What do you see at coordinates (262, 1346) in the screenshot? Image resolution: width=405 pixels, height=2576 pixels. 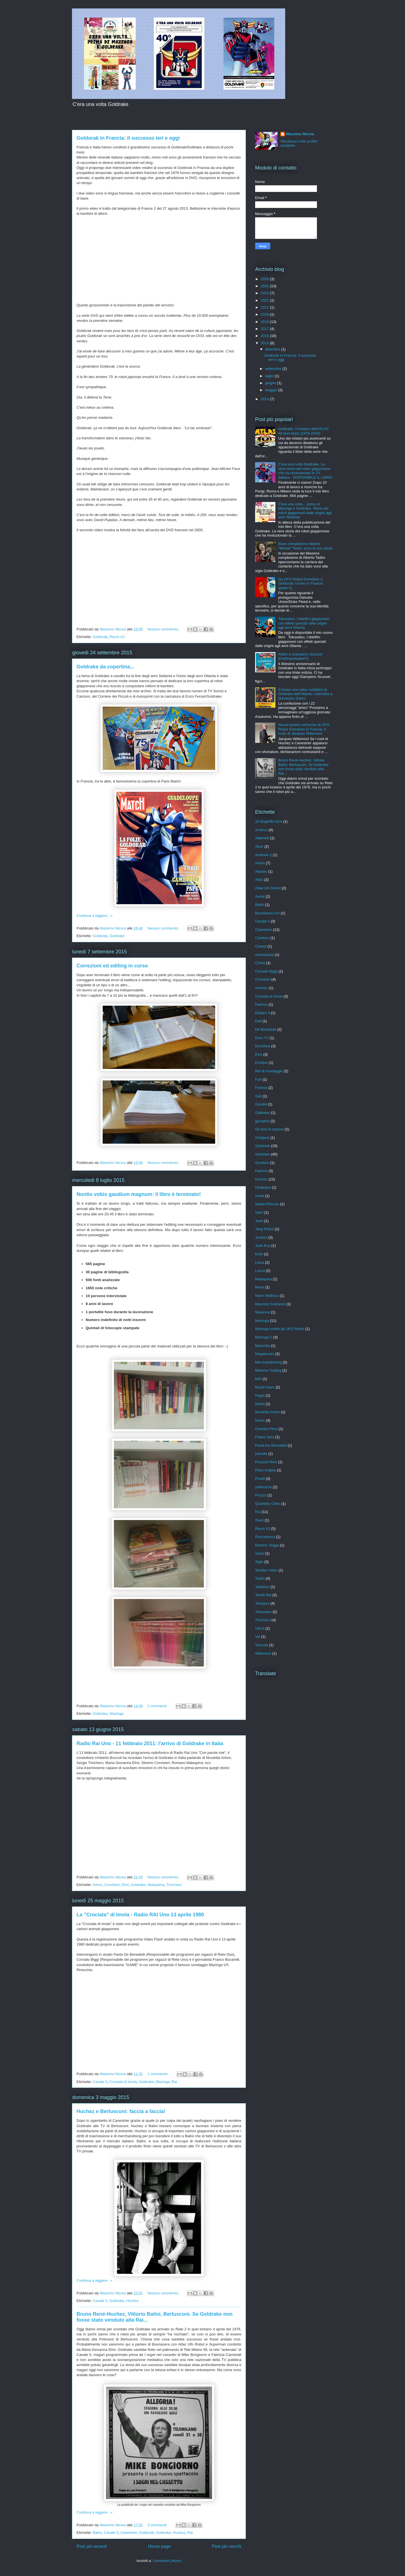 I see `Mazzotta` at bounding box center [262, 1346].